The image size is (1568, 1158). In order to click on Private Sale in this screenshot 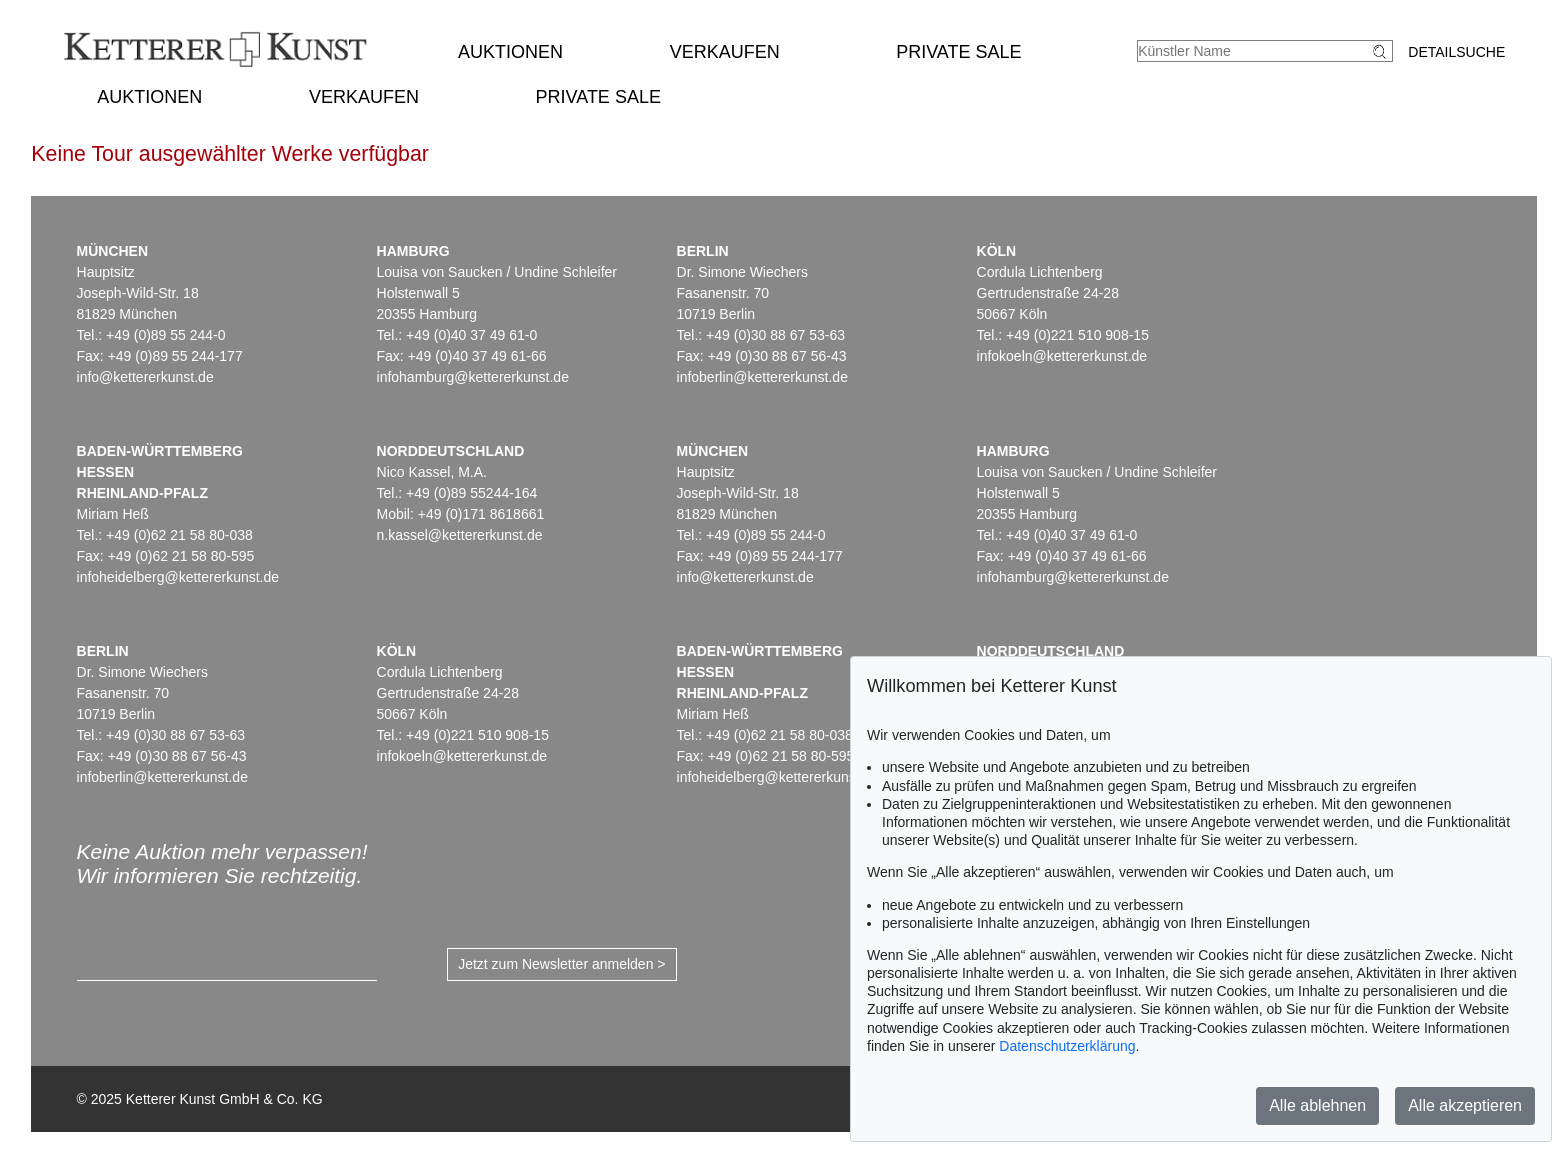, I will do `click(958, 52)`.